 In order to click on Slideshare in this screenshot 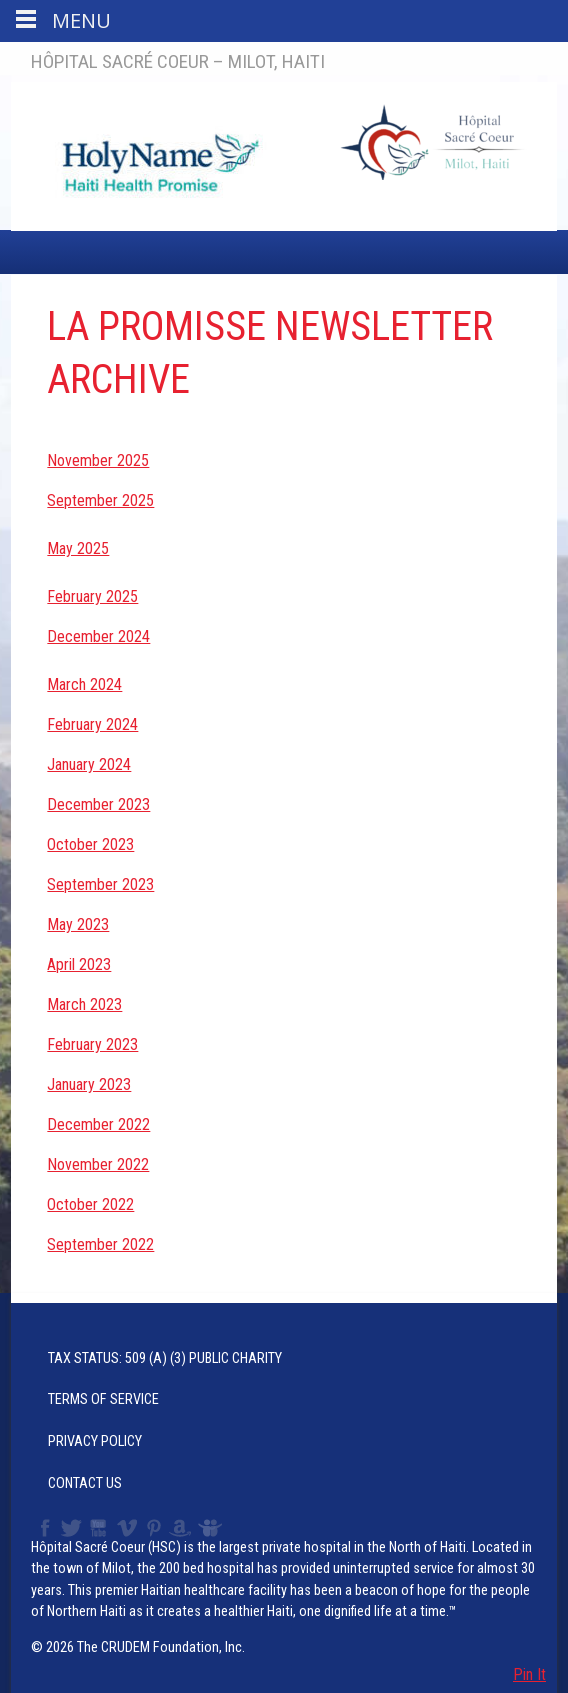, I will do `click(214, 1528)`.